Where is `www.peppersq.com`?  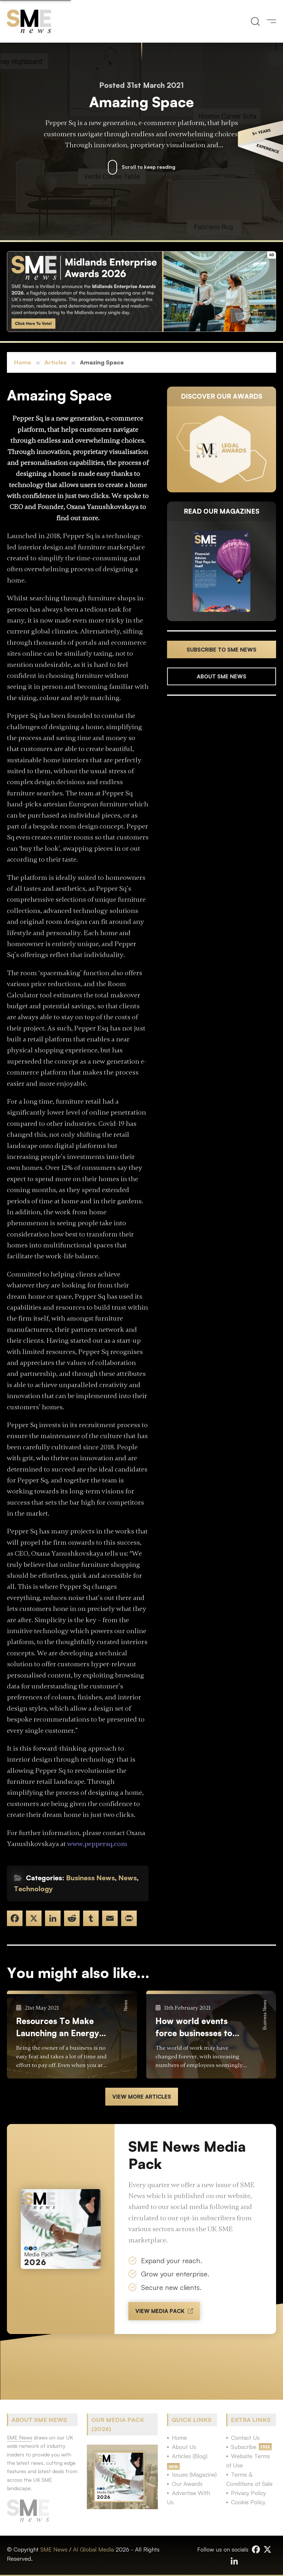 www.peppersq.com is located at coordinates (97, 1844).